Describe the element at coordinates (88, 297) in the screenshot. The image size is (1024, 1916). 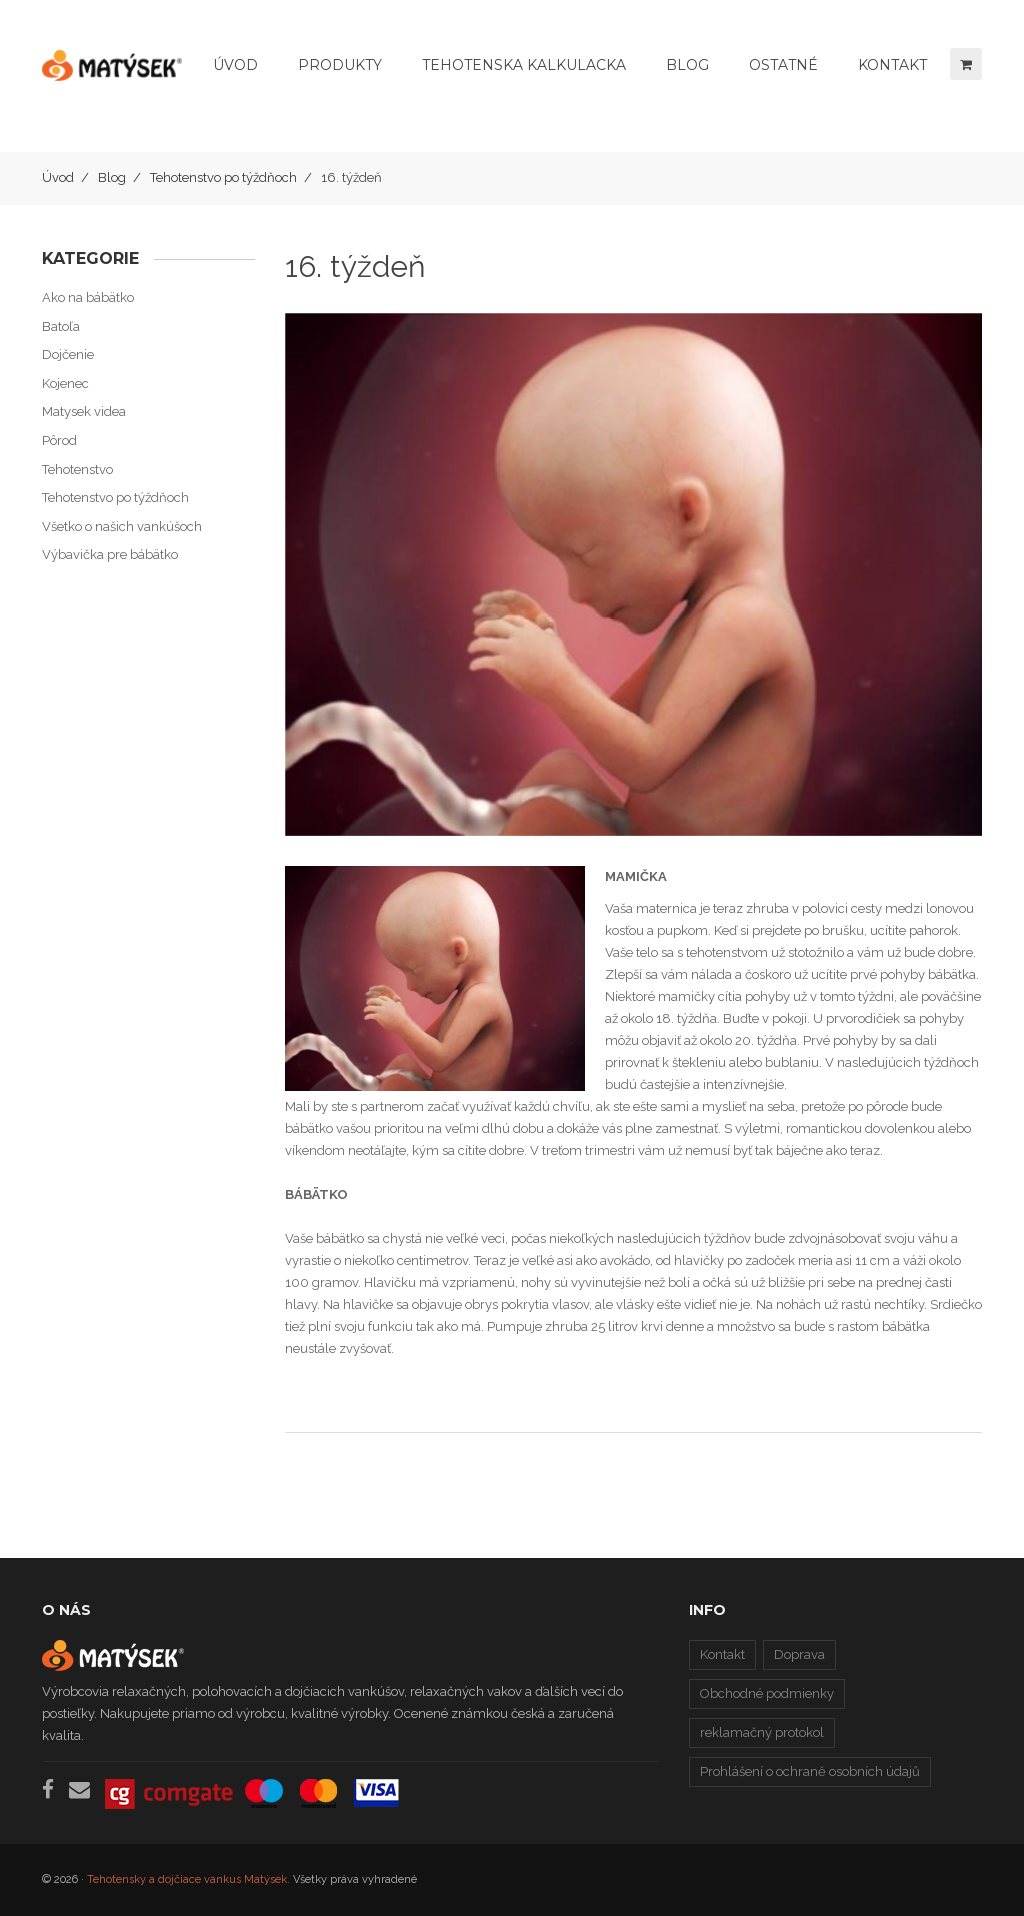
I see `Ako na bábätko` at that location.